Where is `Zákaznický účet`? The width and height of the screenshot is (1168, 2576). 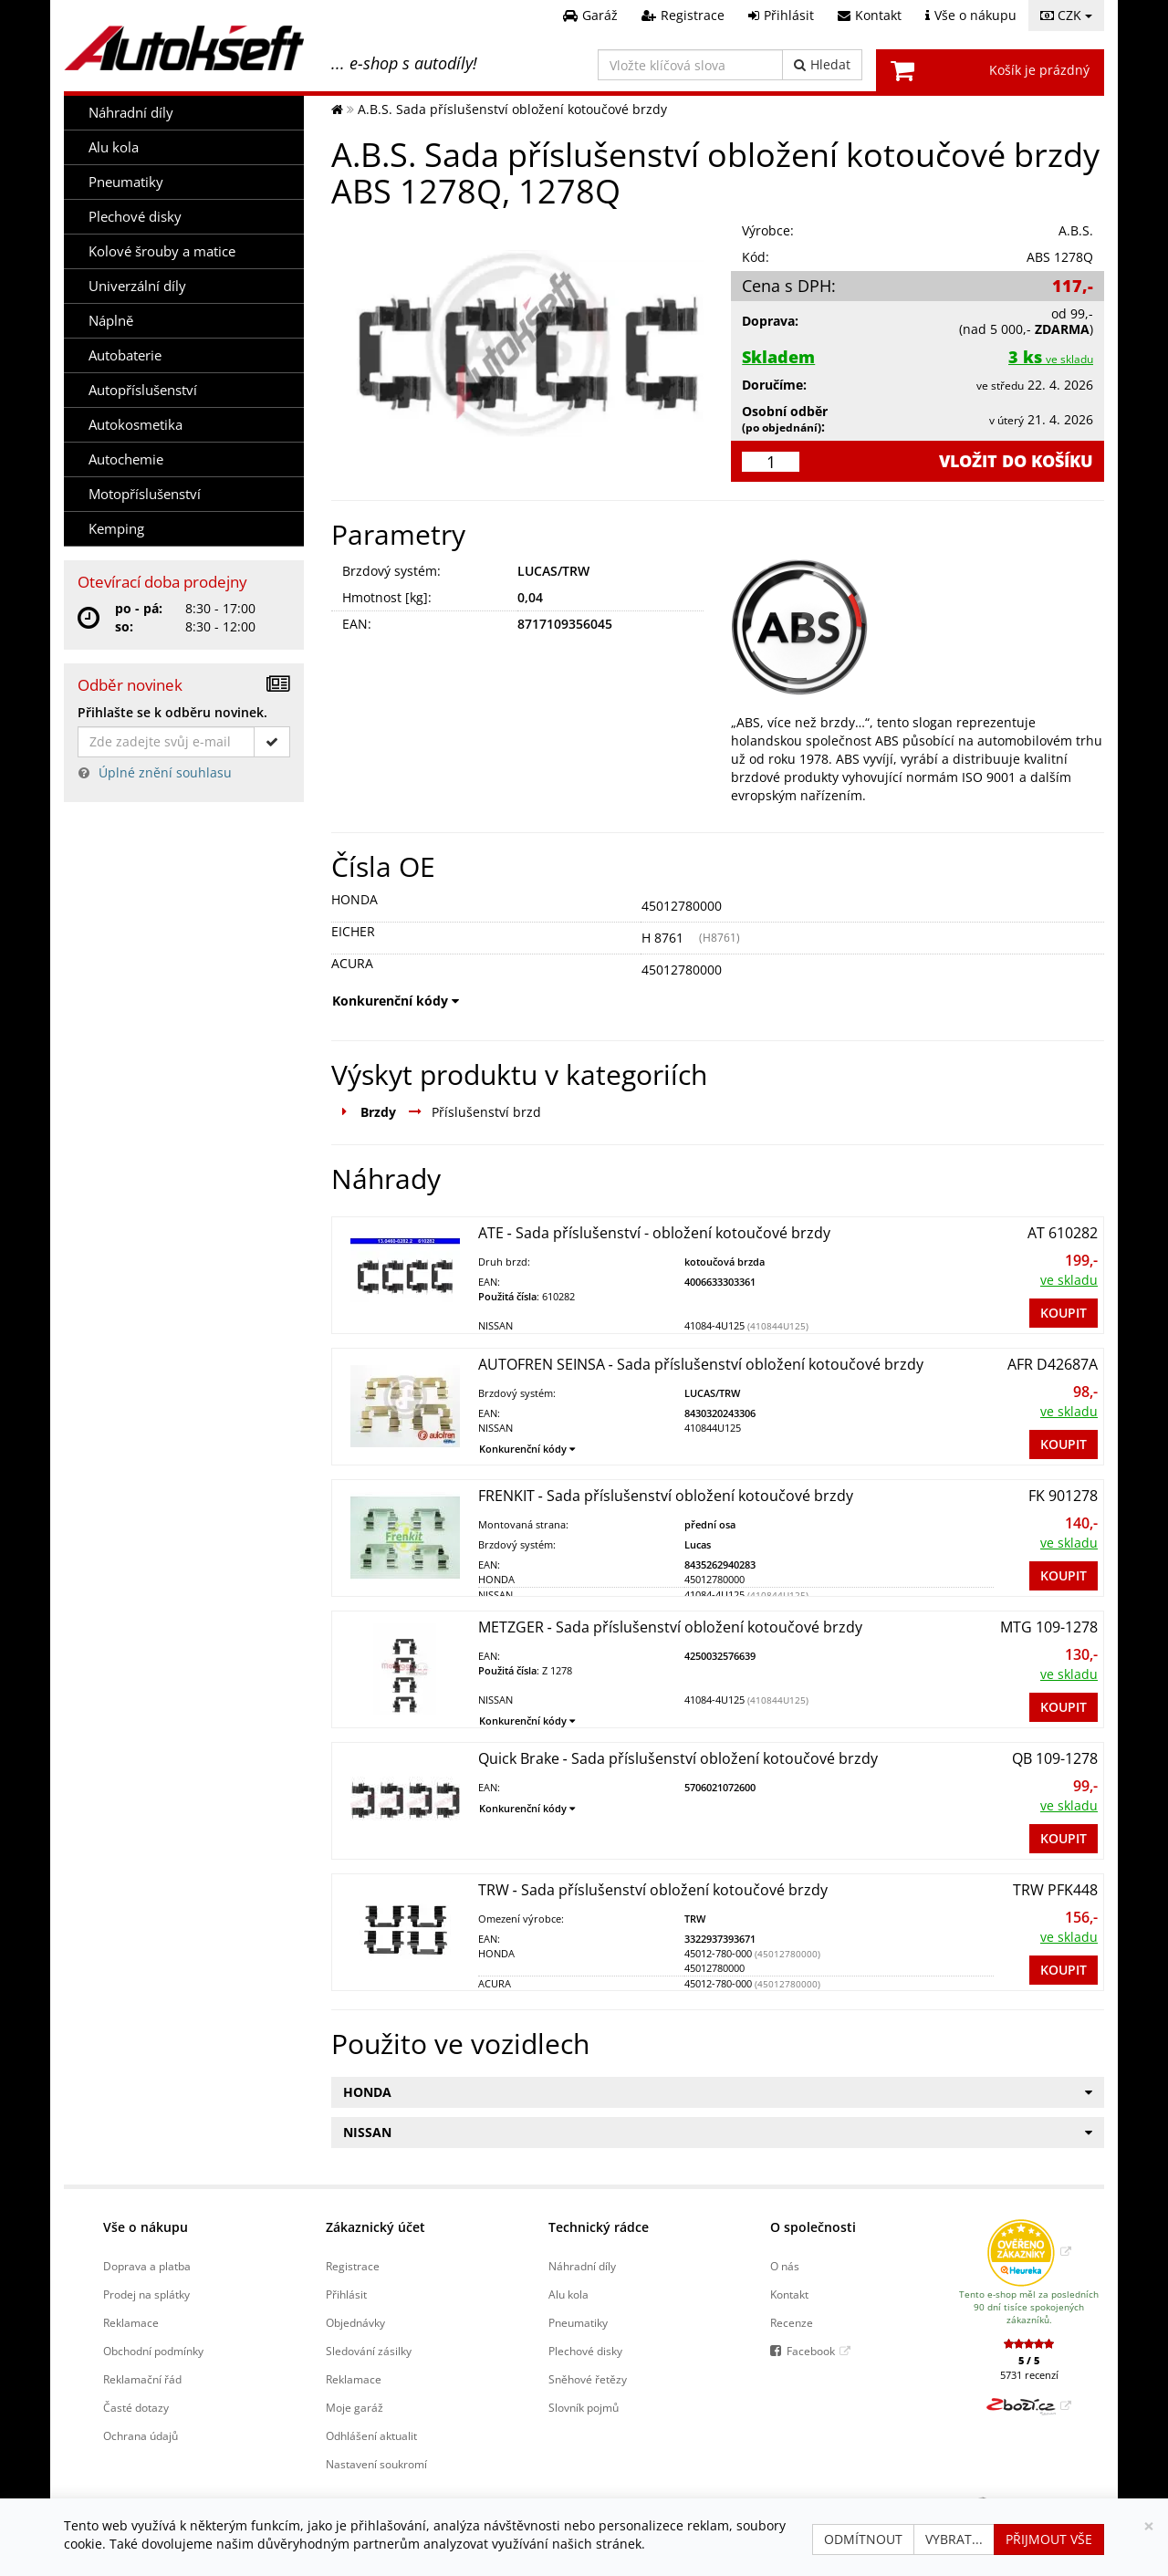 Zákaznický účet is located at coordinates (375, 2227).